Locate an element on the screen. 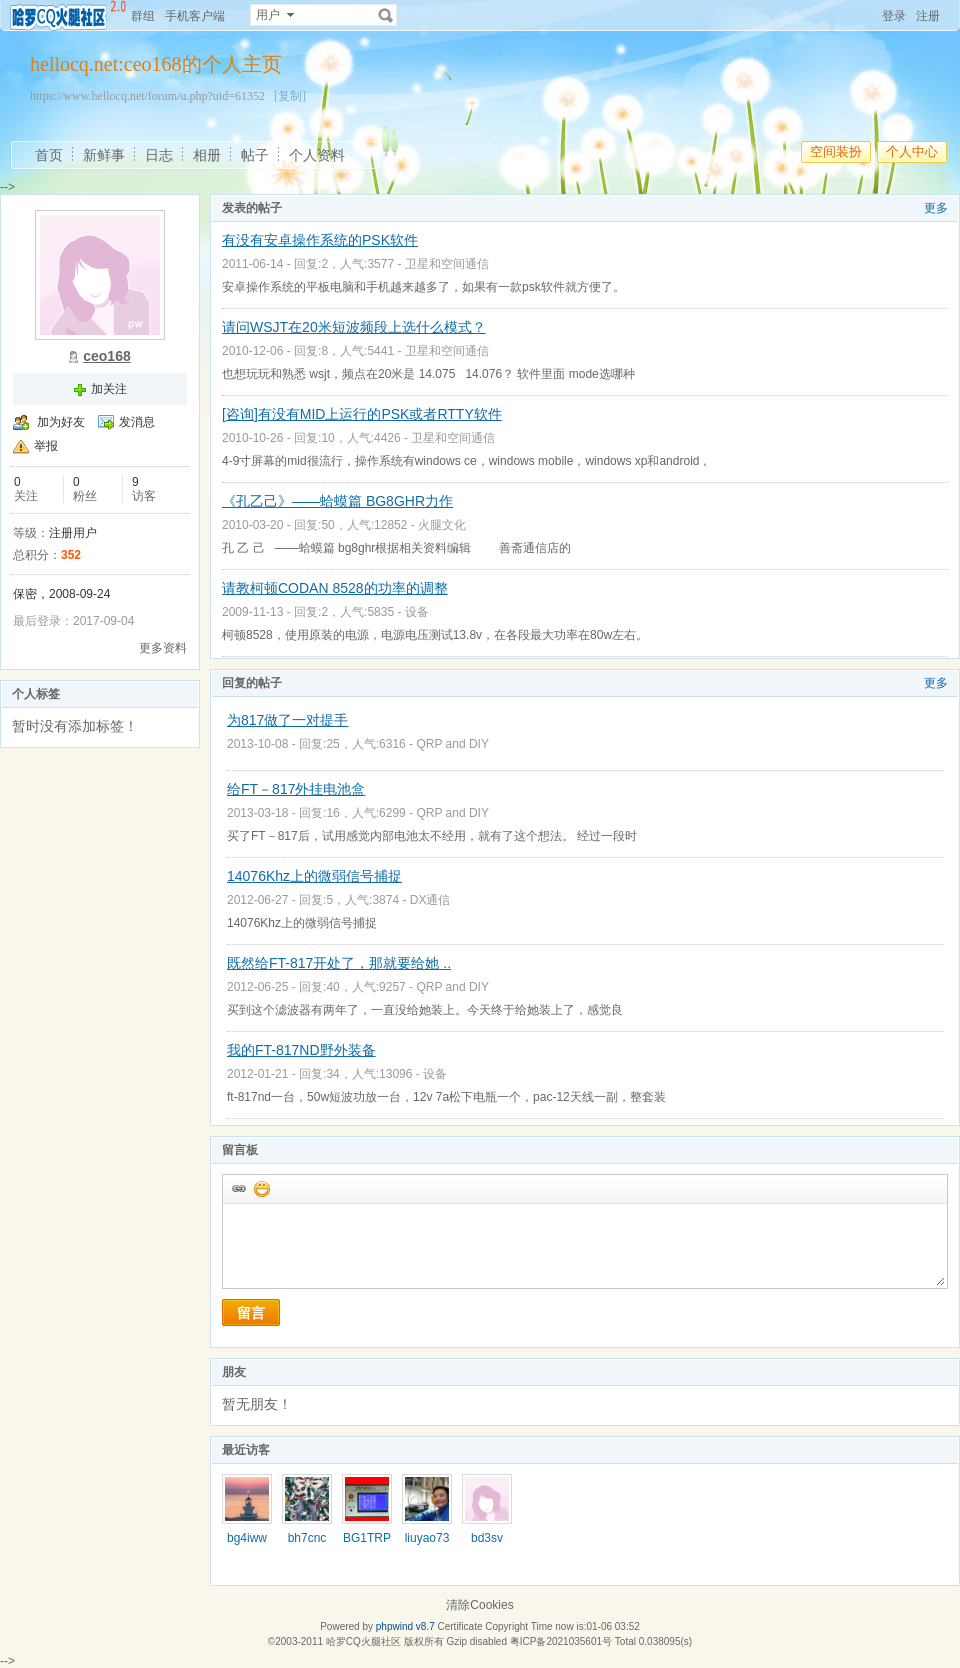  BG1TRP is located at coordinates (367, 1538).